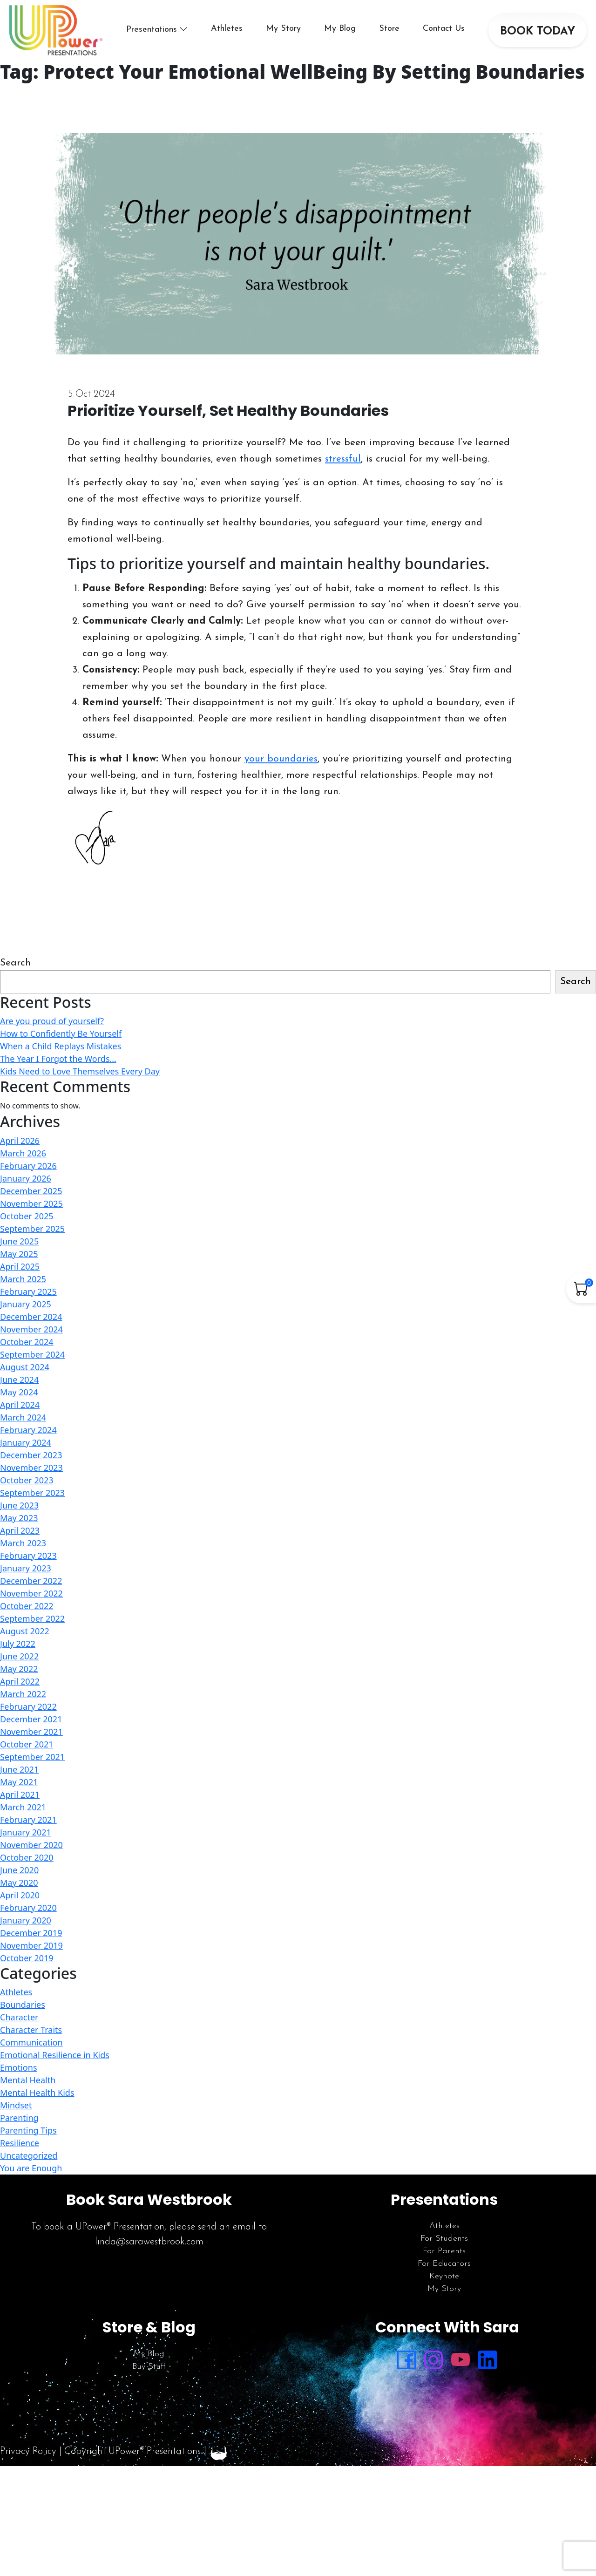 The height and width of the screenshot is (2576, 596). Describe the element at coordinates (19, 2142) in the screenshot. I see `Resilience` at that location.